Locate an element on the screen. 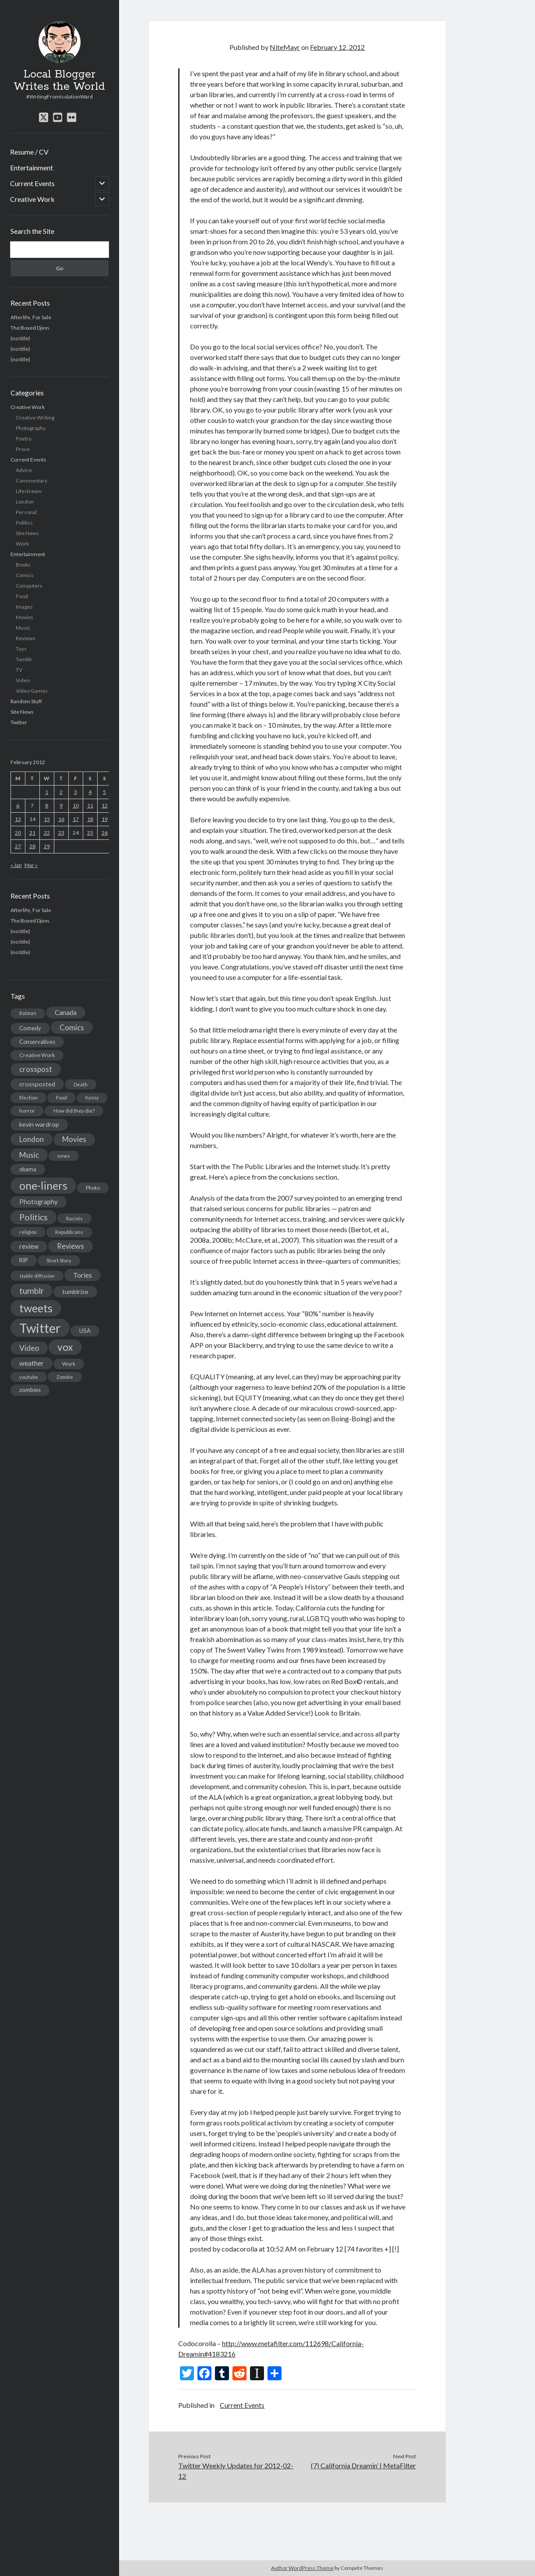  horror [horror (16 items)] is located at coordinates (27, 1110).